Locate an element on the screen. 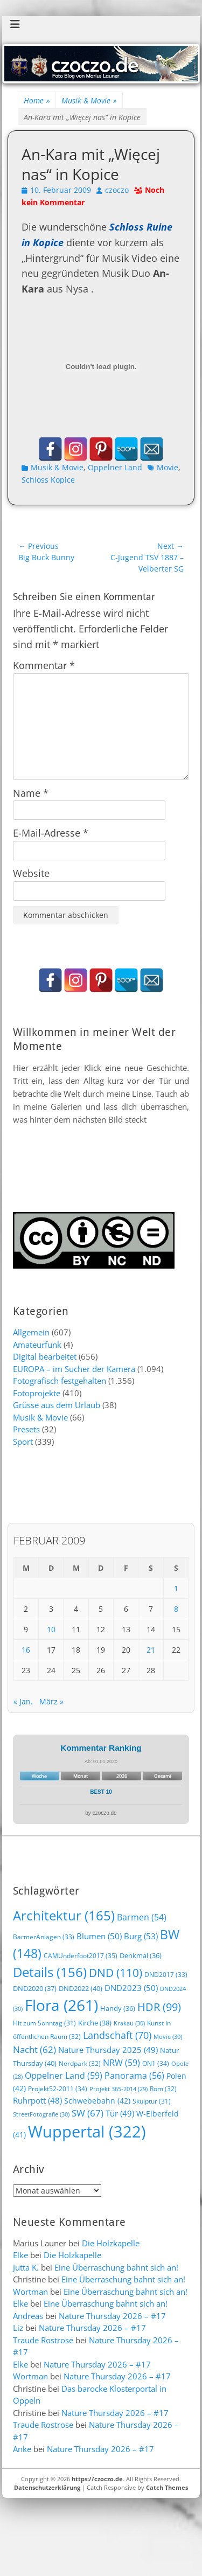 The image size is (202, 2576). Projekt52-2011 [Projekt52-2011 (34 Einträge)] is located at coordinates (57, 2088).